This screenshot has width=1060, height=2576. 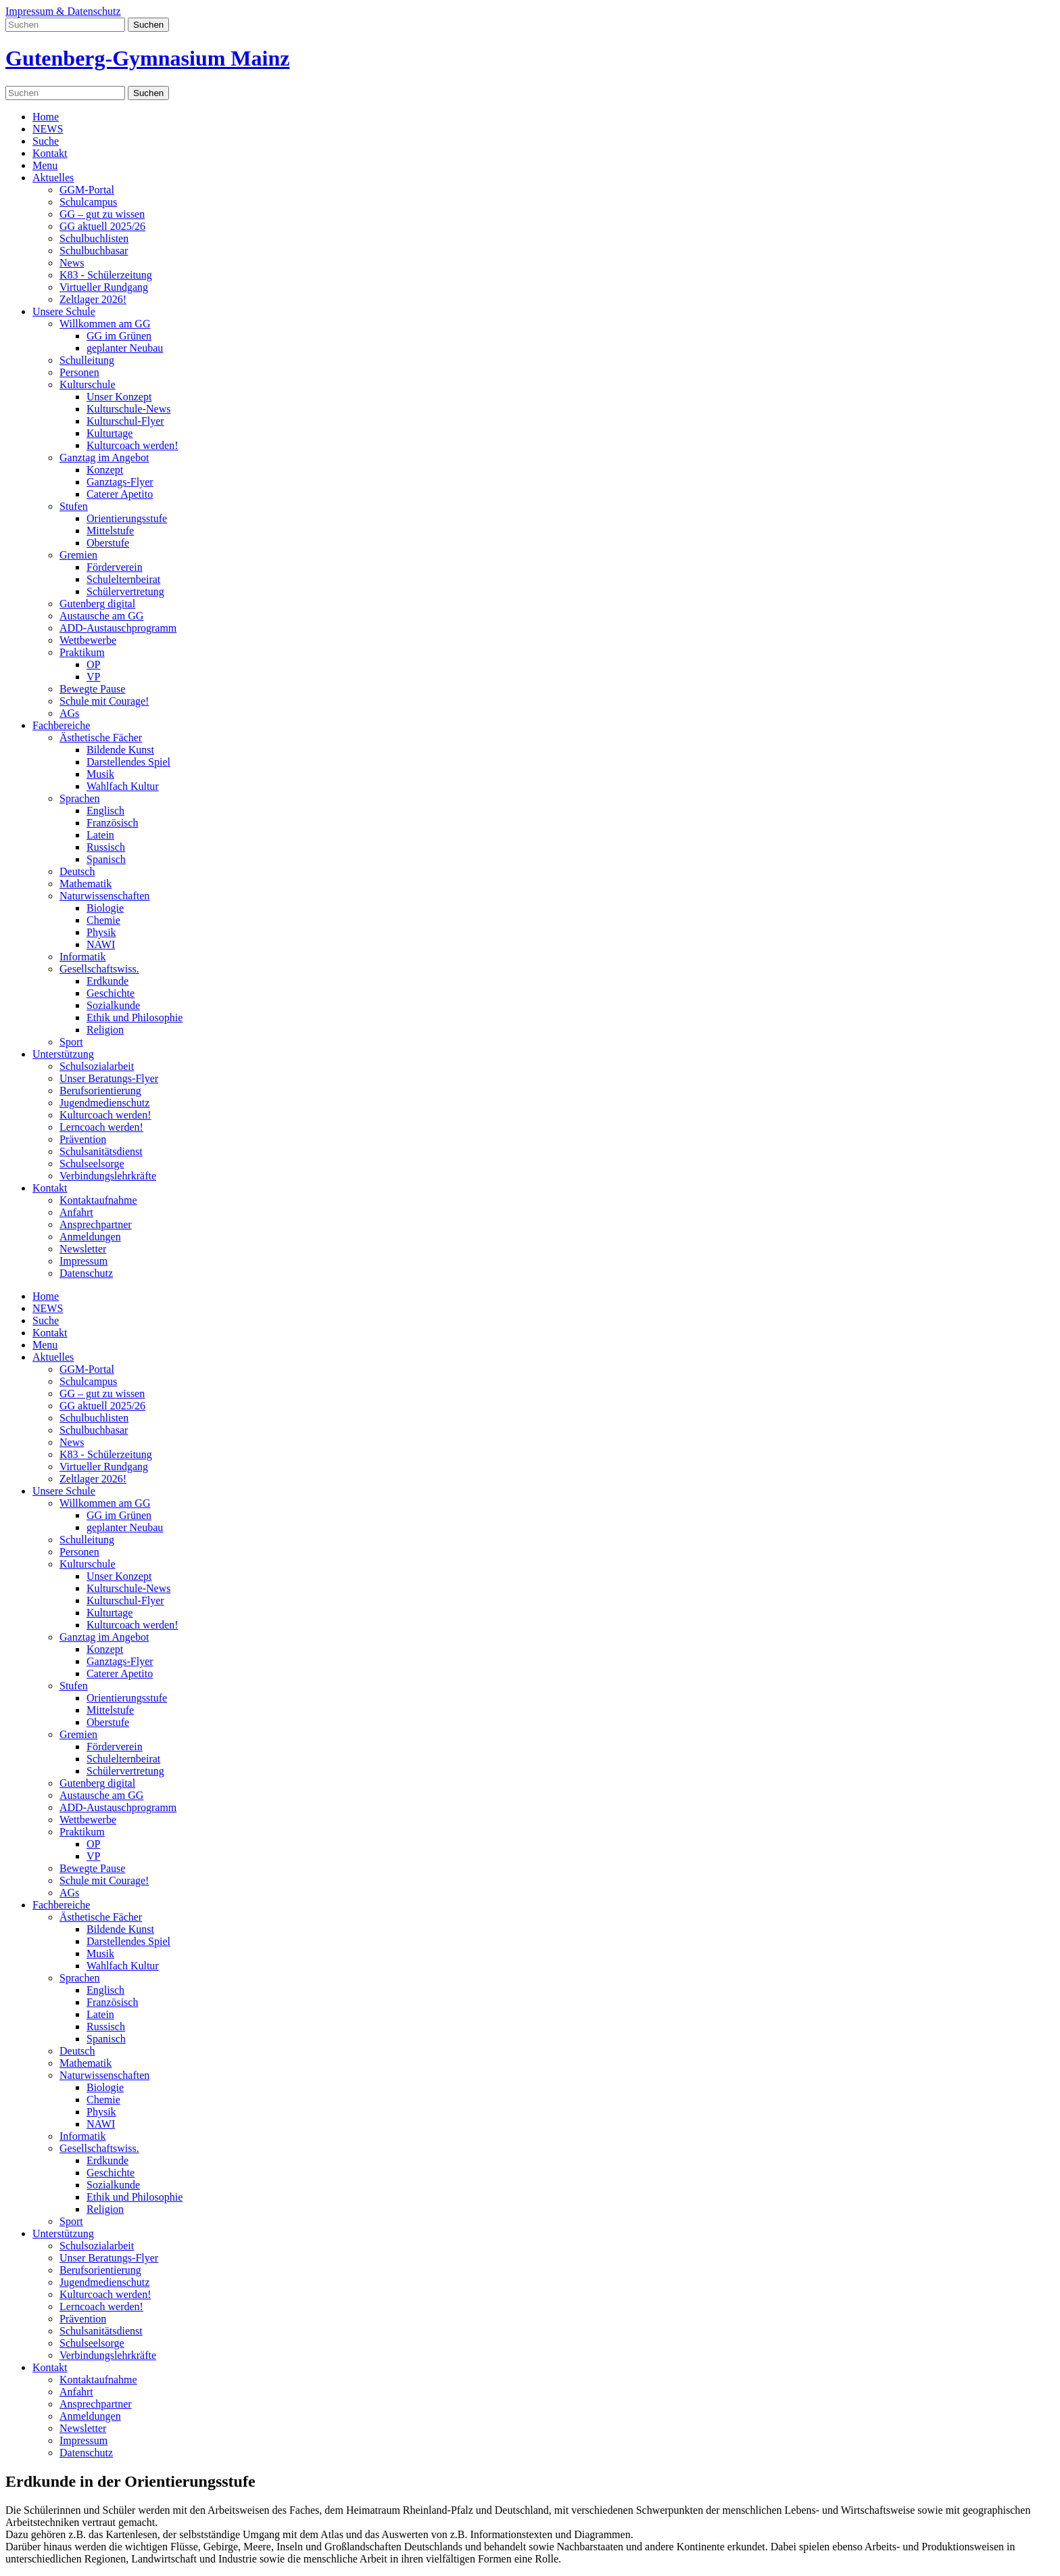 What do you see at coordinates (97, 603) in the screenshot?
I see `Gutenberg digital` at bounding box center [97, 603].